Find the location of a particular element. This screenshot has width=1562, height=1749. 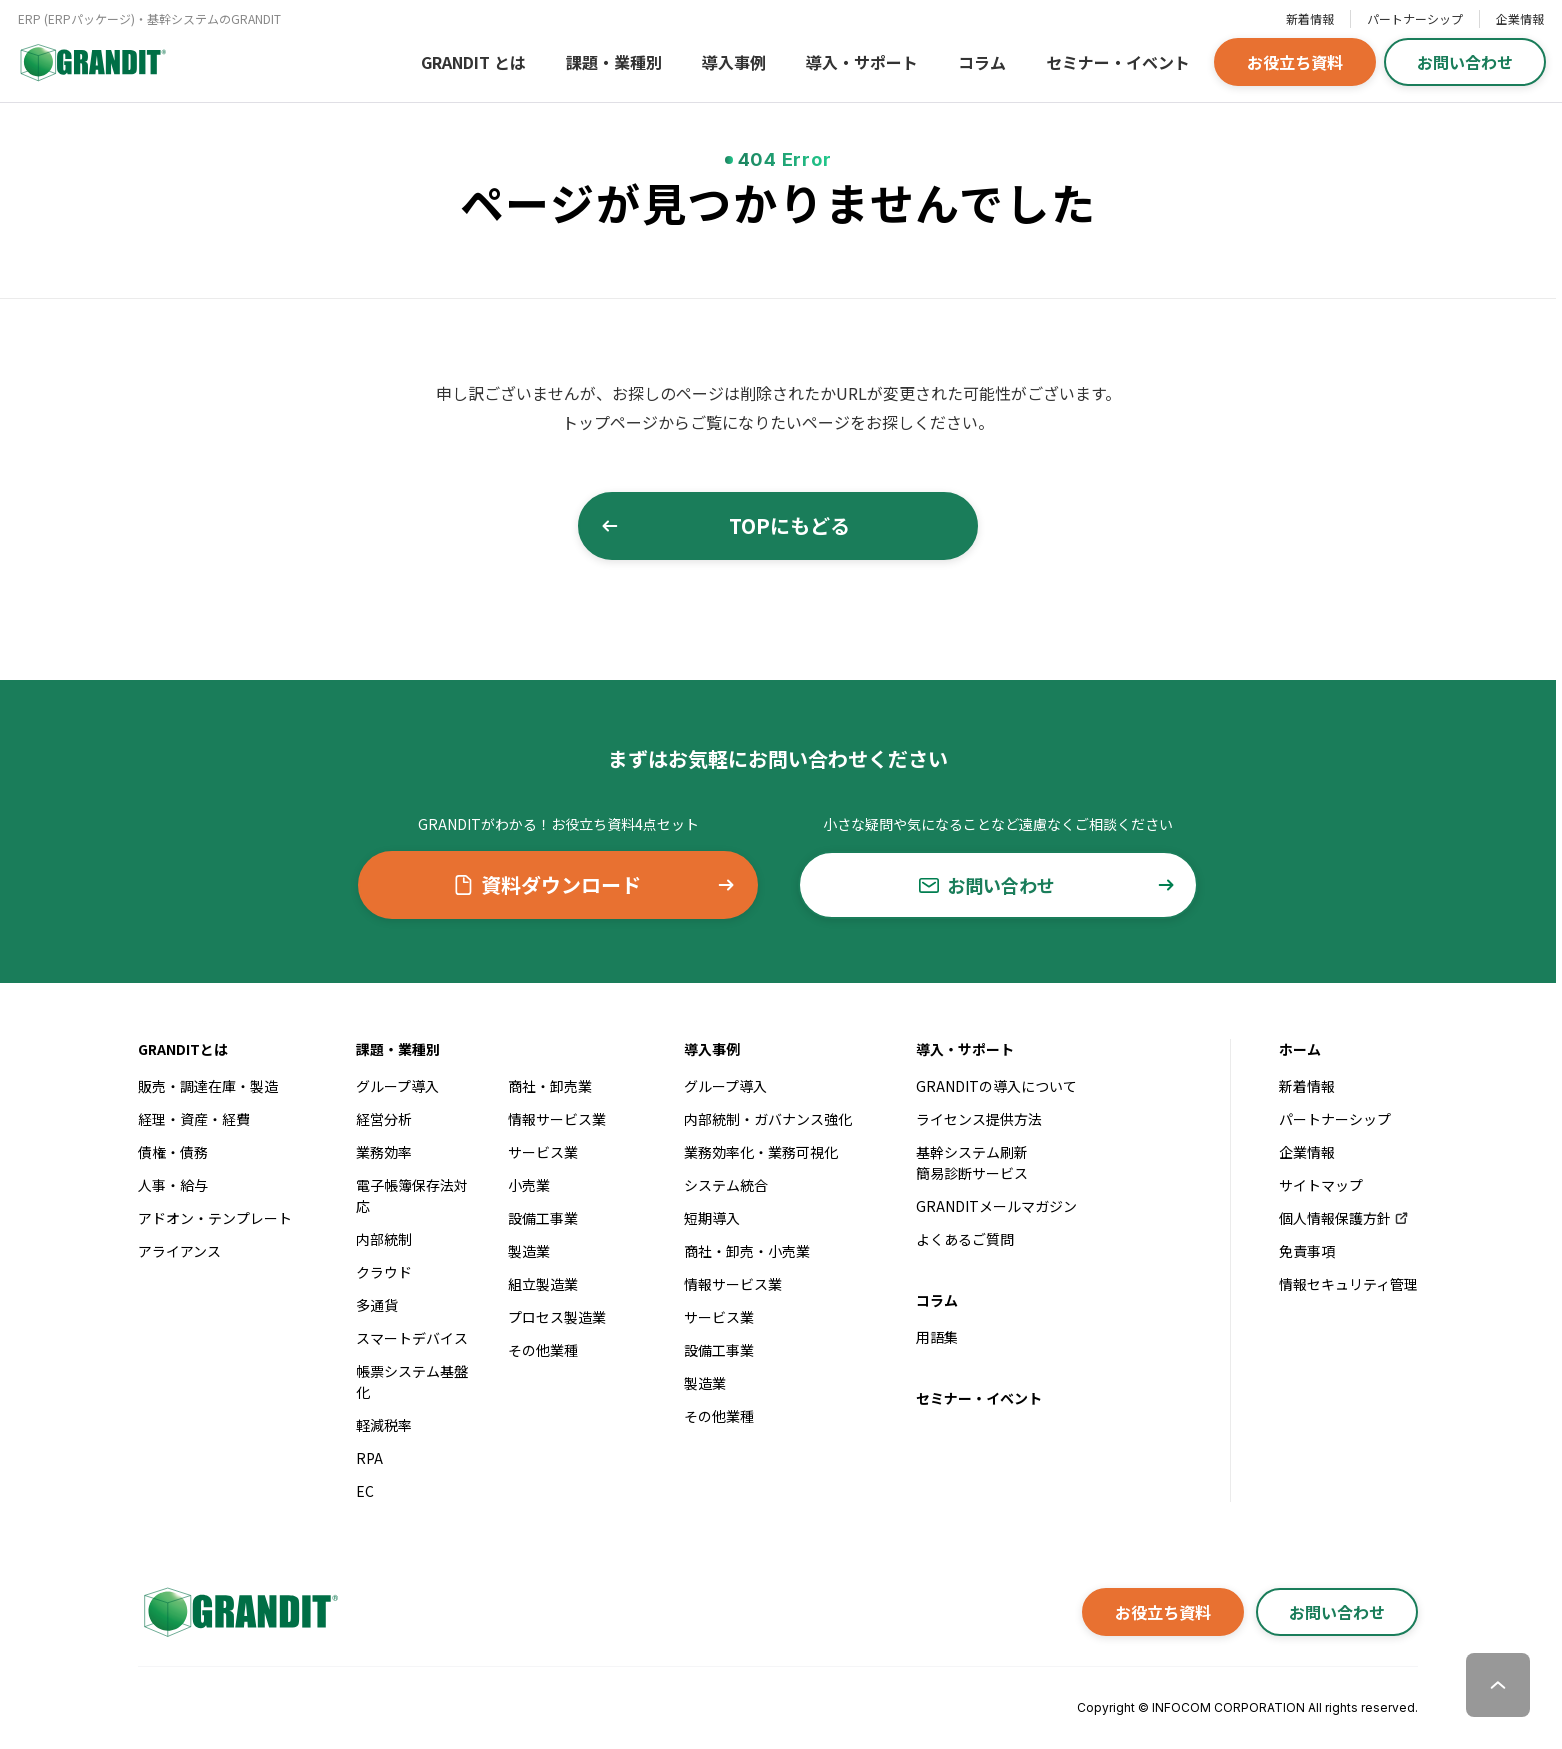

セミナー・イベント is located at coordinates (1118, 62).